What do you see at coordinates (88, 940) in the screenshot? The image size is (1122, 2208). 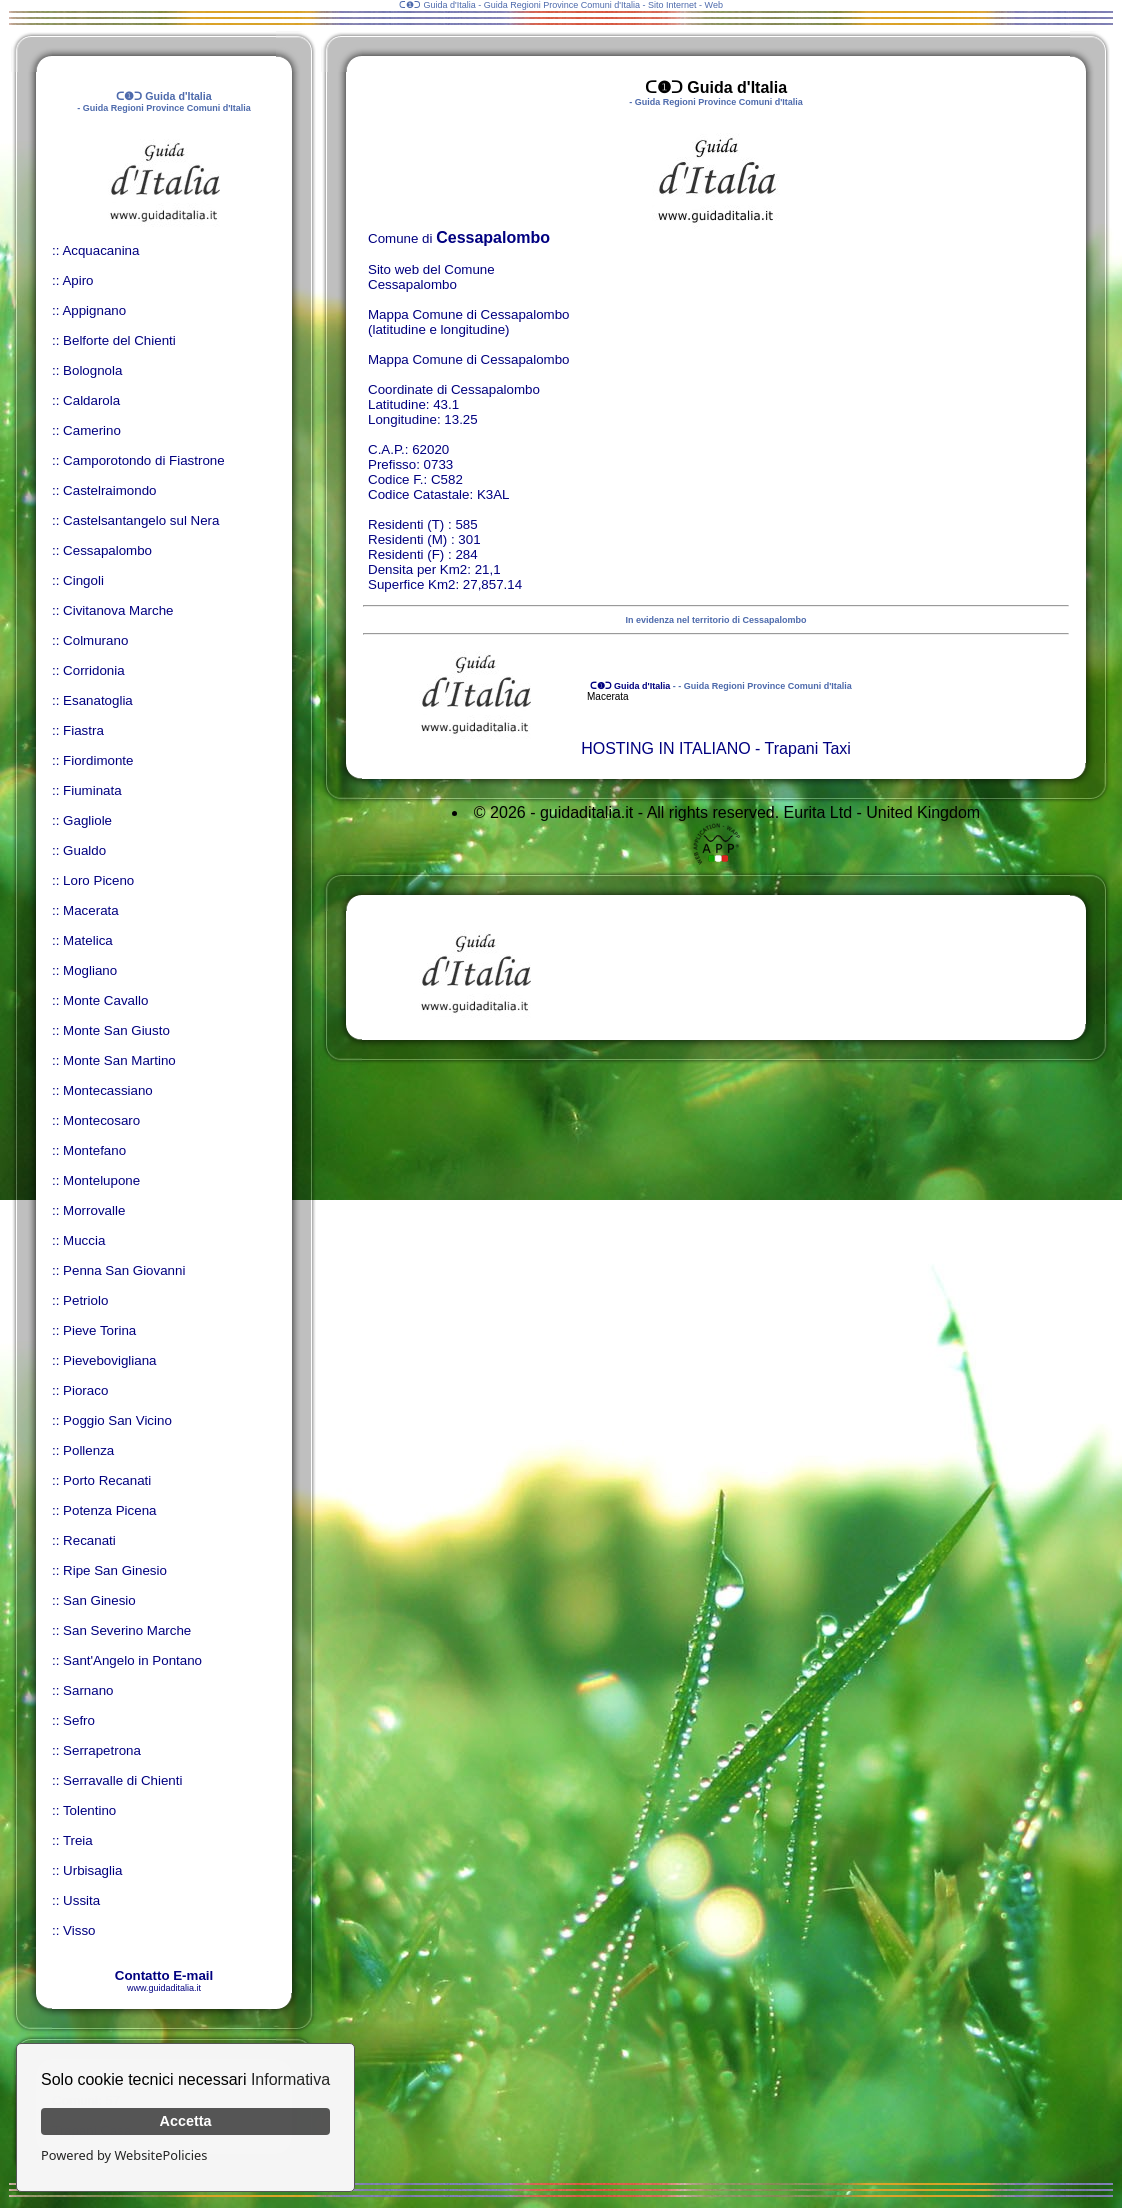 I see `Matelica` at bounding box center [88, 940].